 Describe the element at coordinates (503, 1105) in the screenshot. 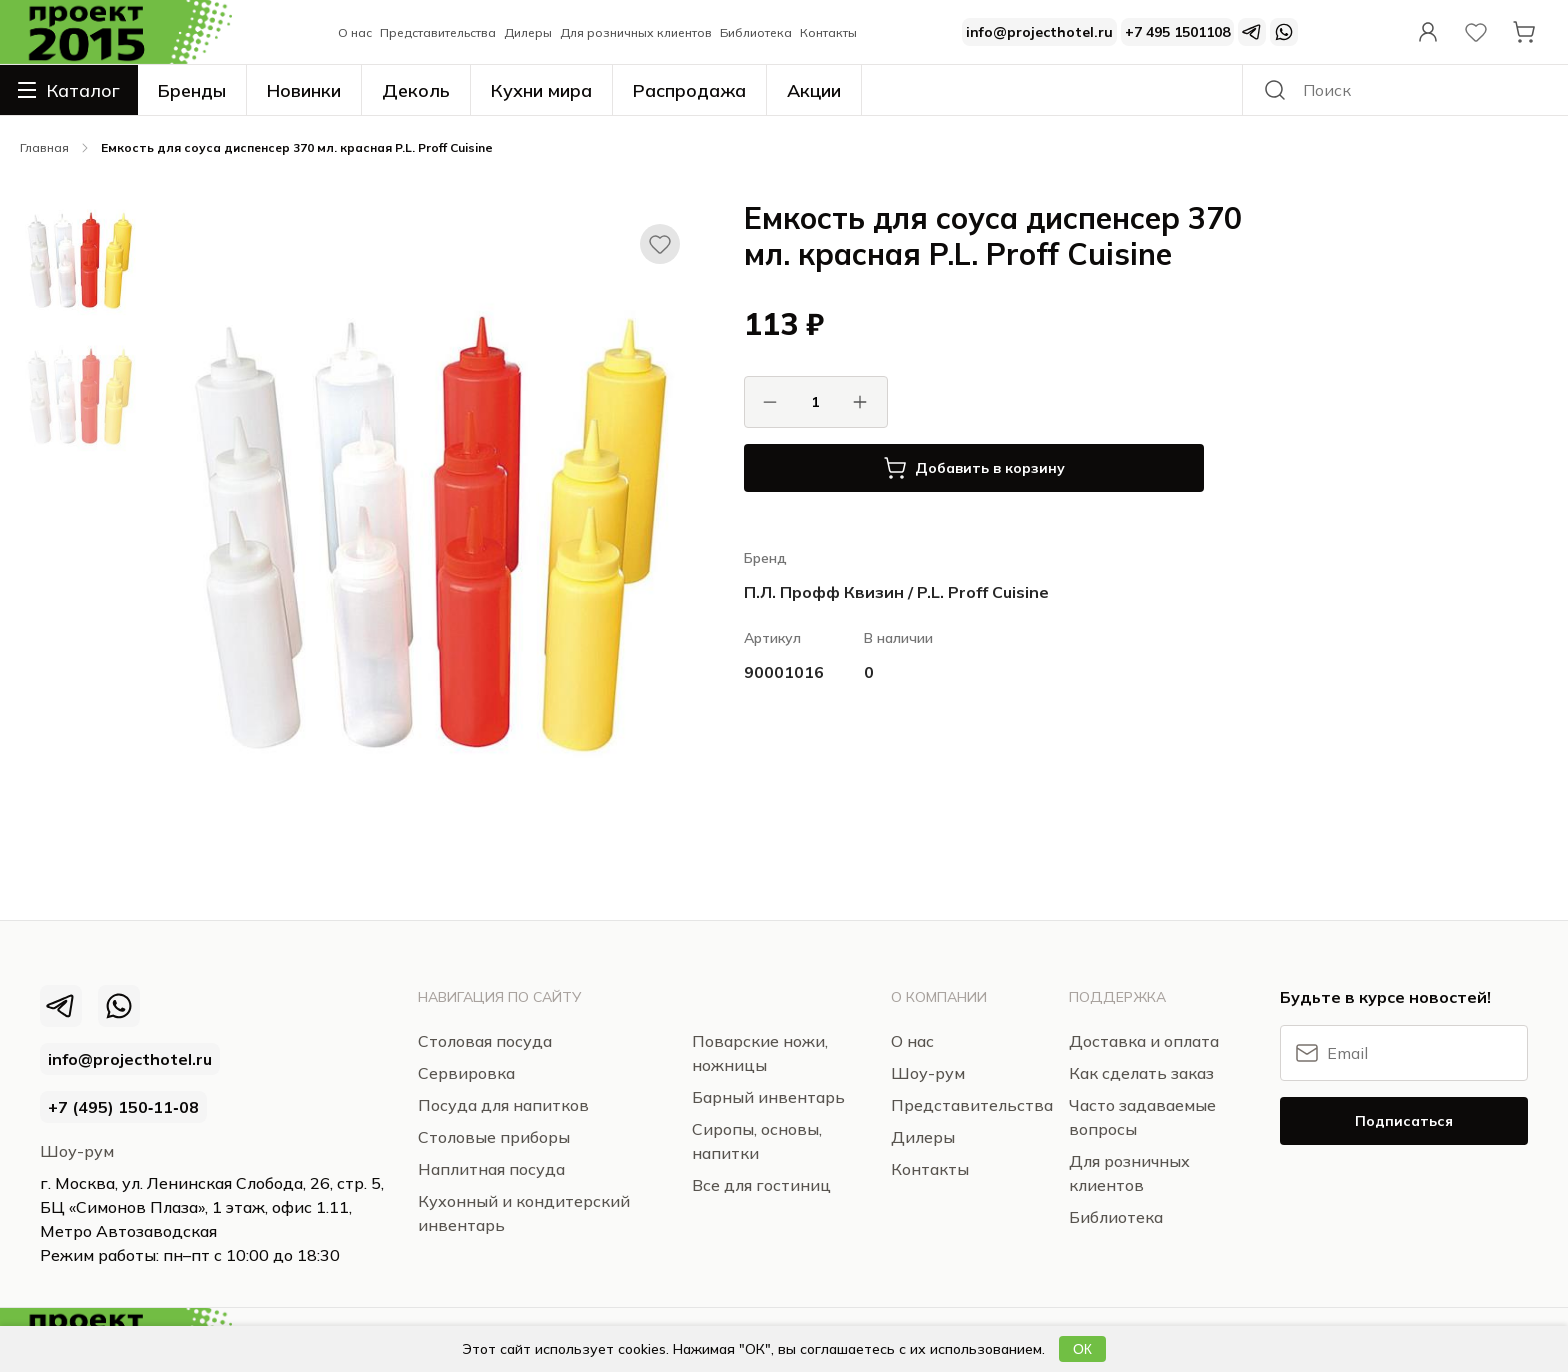

I see `Посуда для напитков` at that location.